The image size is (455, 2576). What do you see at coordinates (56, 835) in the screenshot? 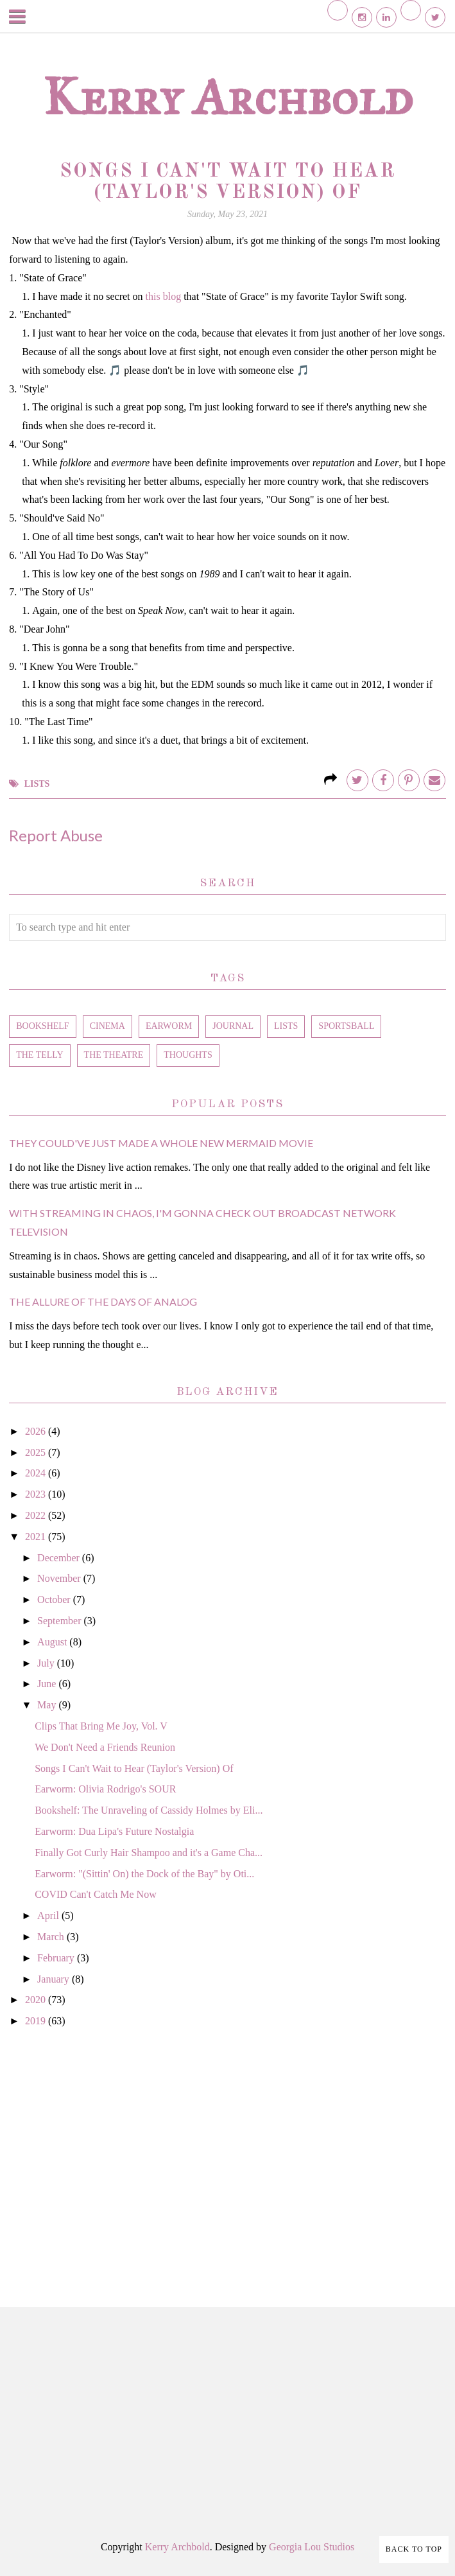
I see `Report Abuse` at bounding box center [56, 835].